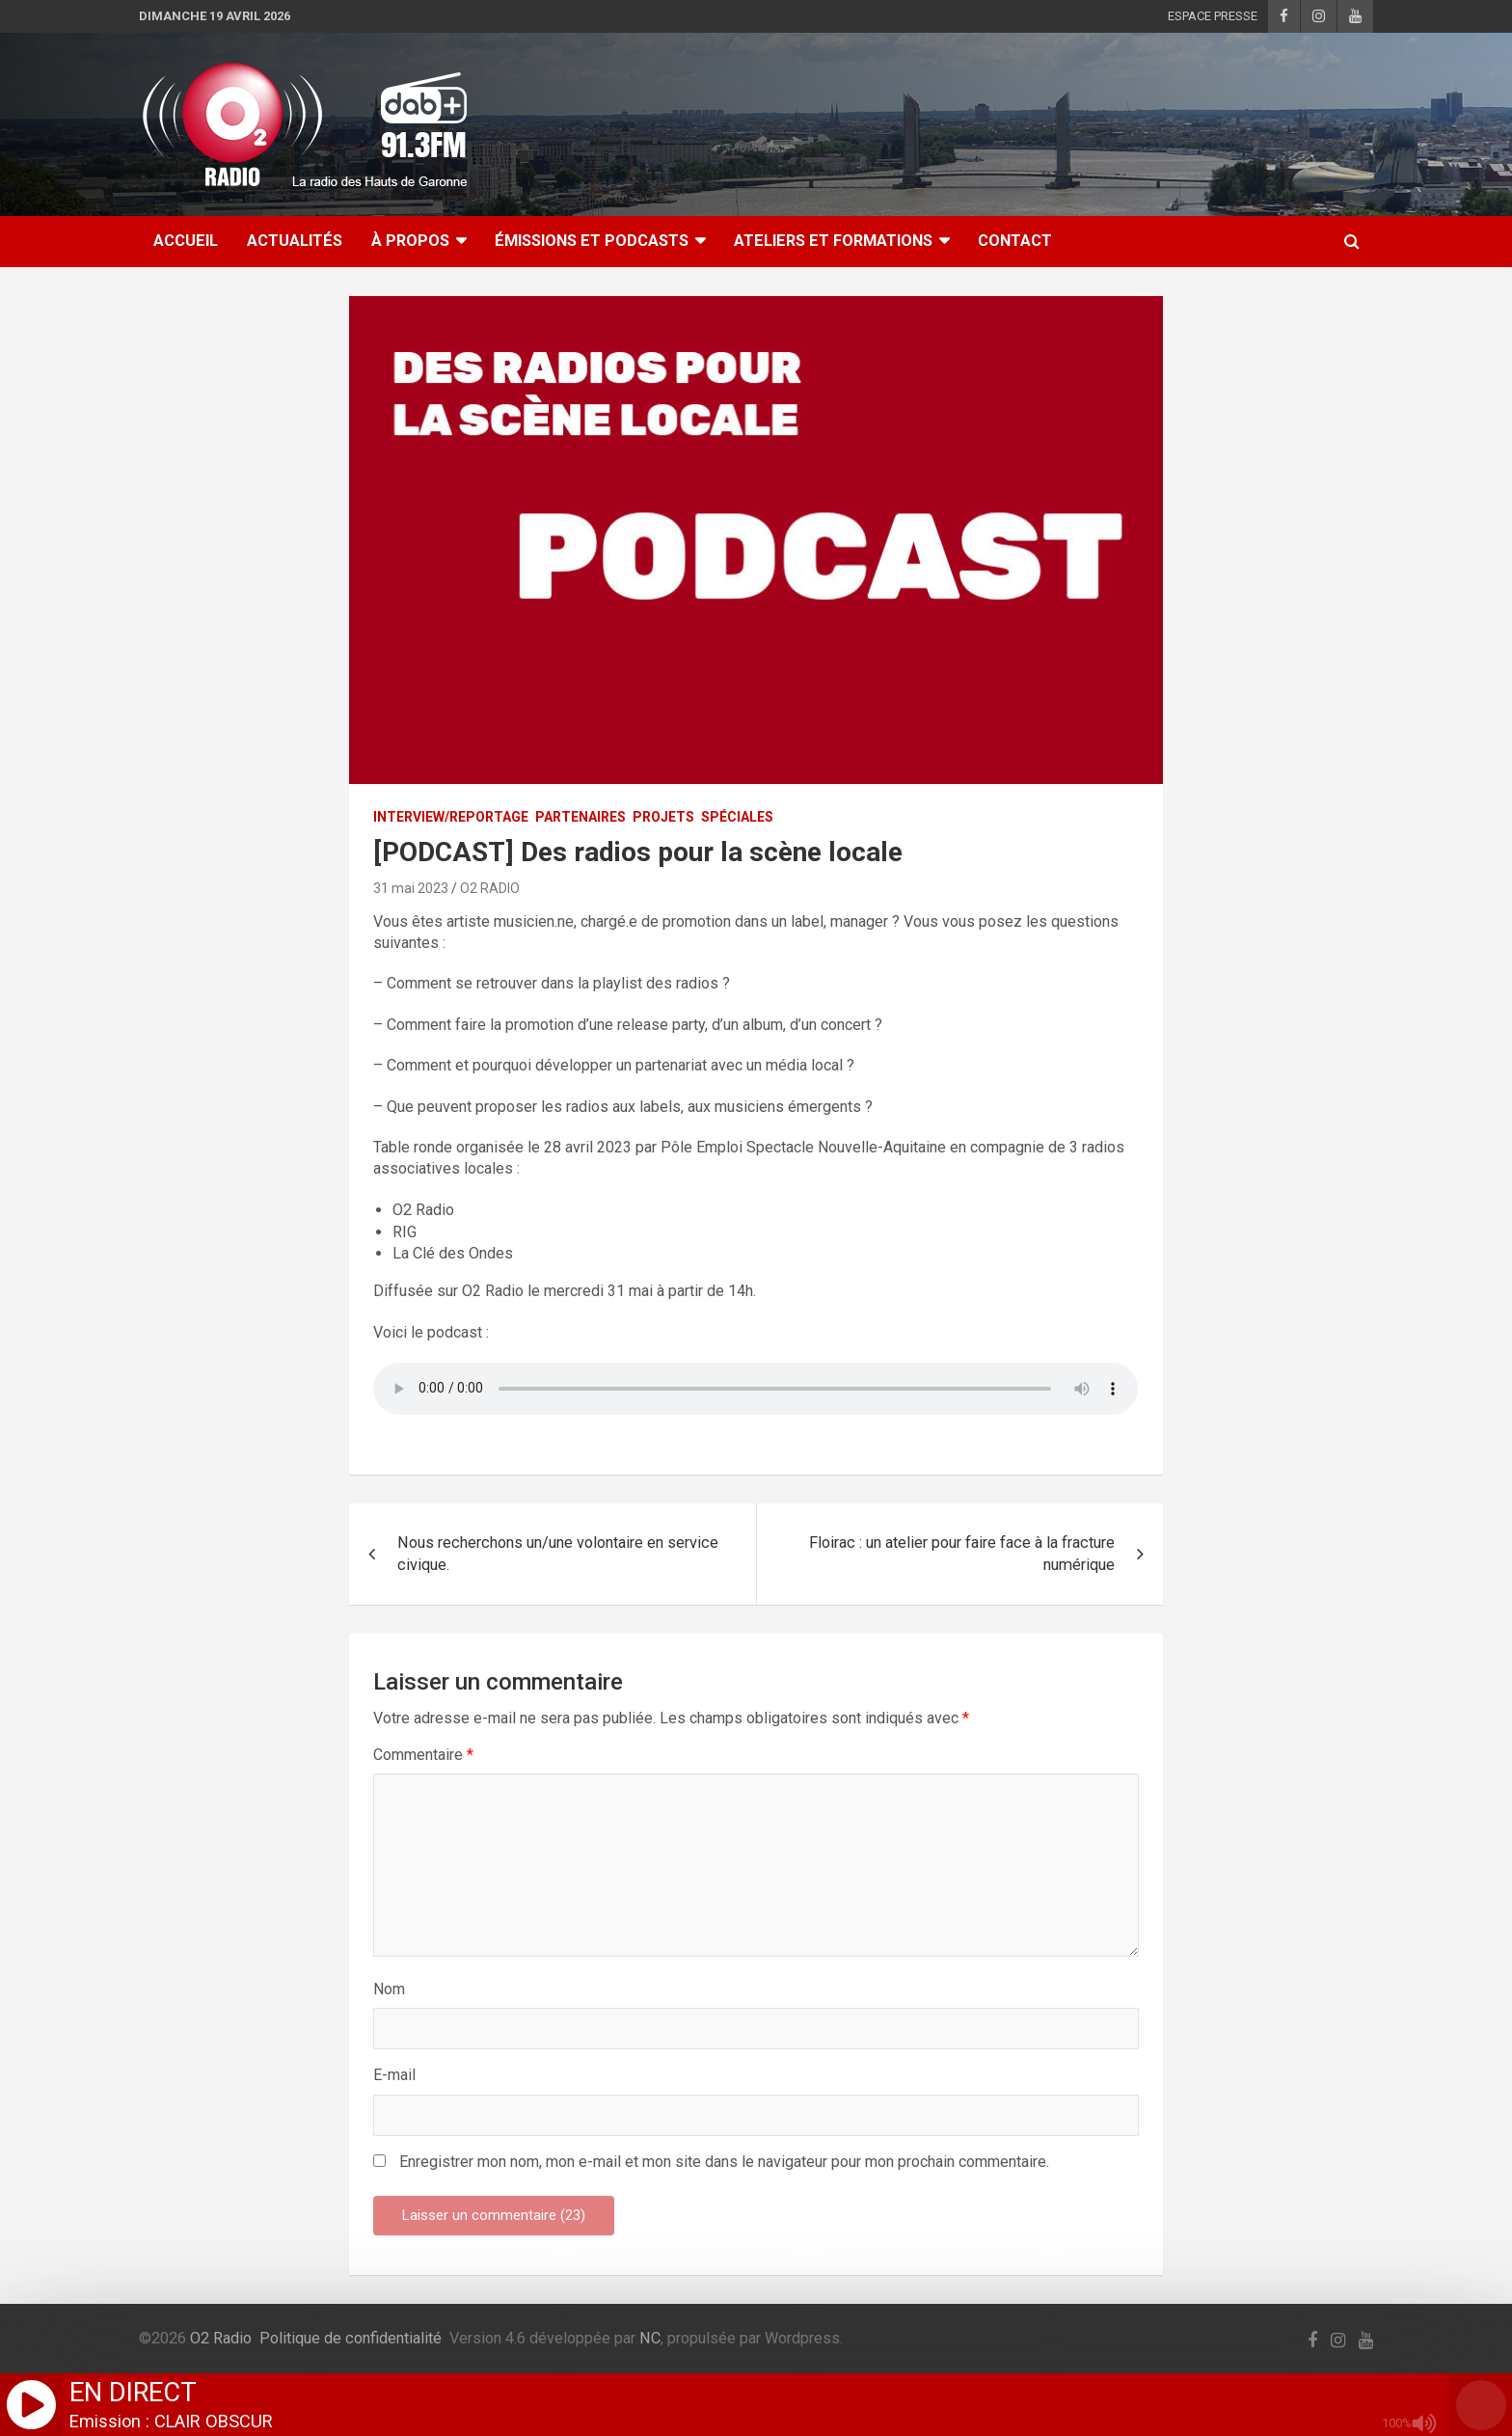 The image size is (1512, 2436). What do you see at coordinates (580, 817) in the screenshot?
I see `PARTENAIRES` at bounding box center [580, 817].